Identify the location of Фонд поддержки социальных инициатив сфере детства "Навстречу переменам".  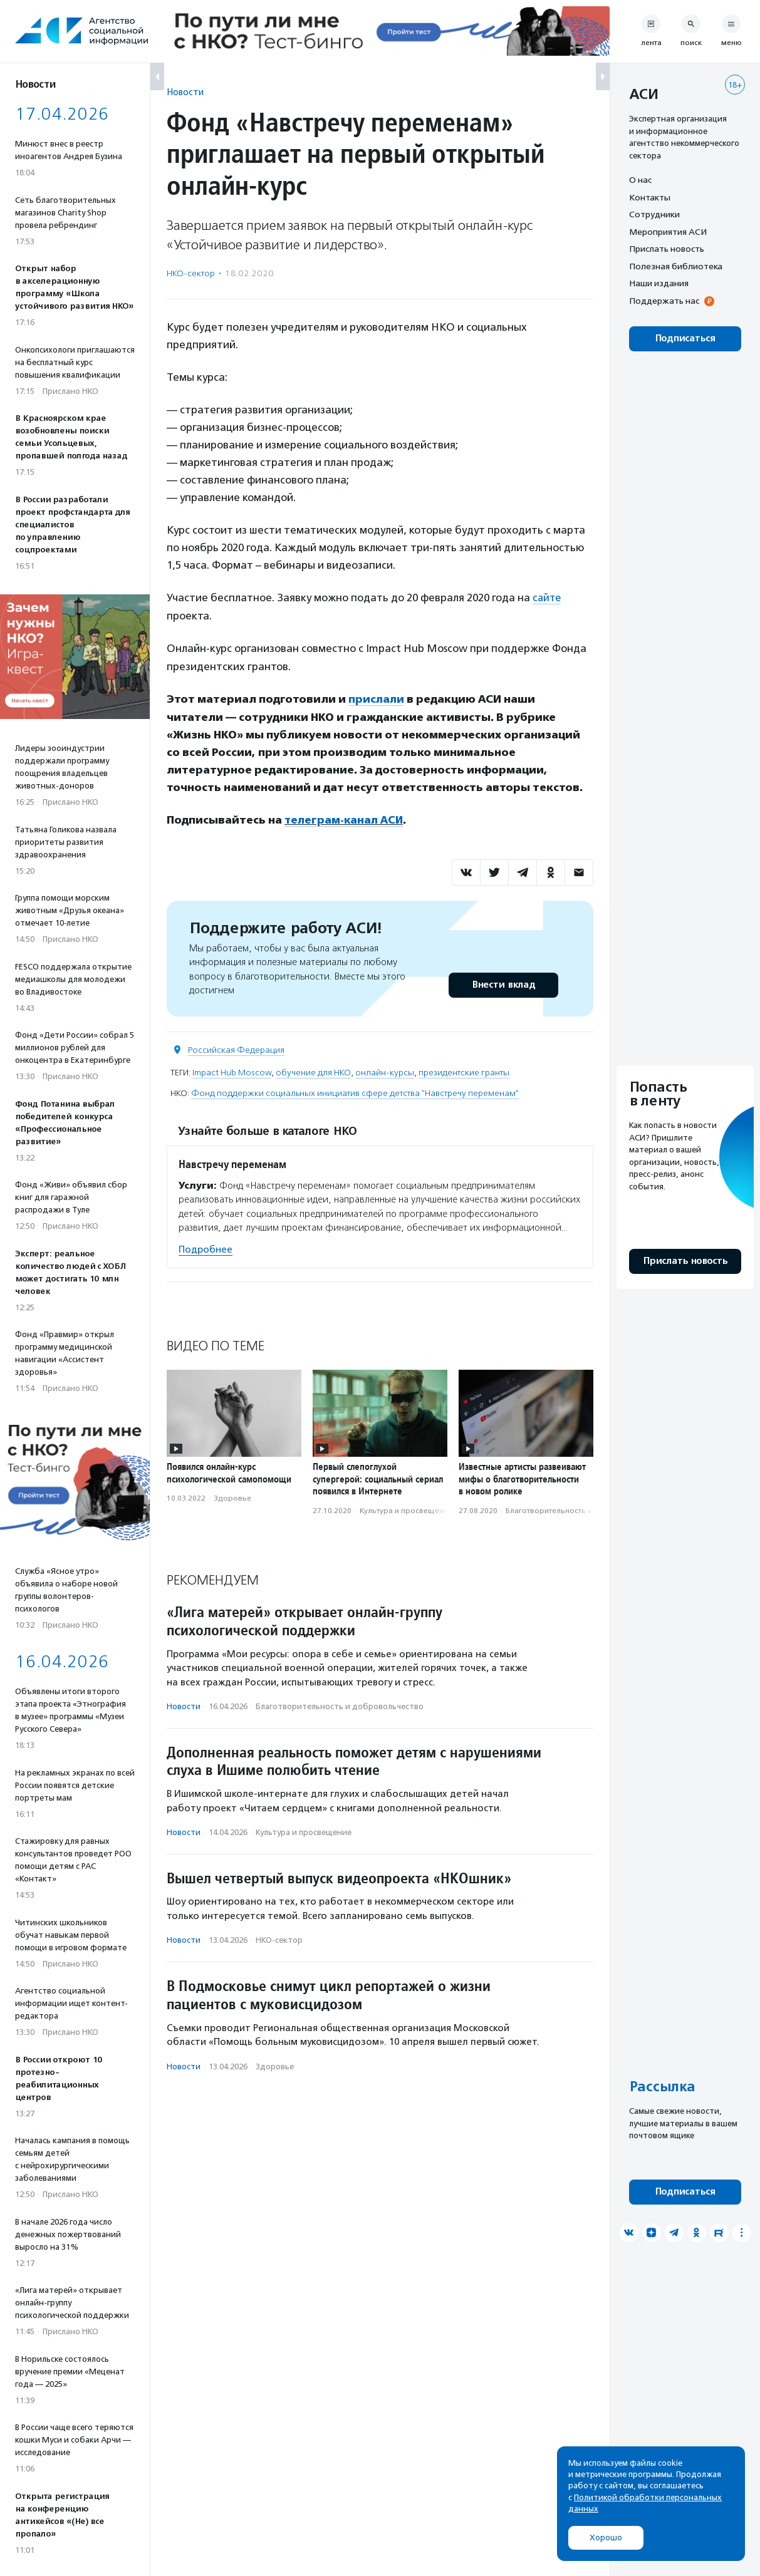
(355, 1091).